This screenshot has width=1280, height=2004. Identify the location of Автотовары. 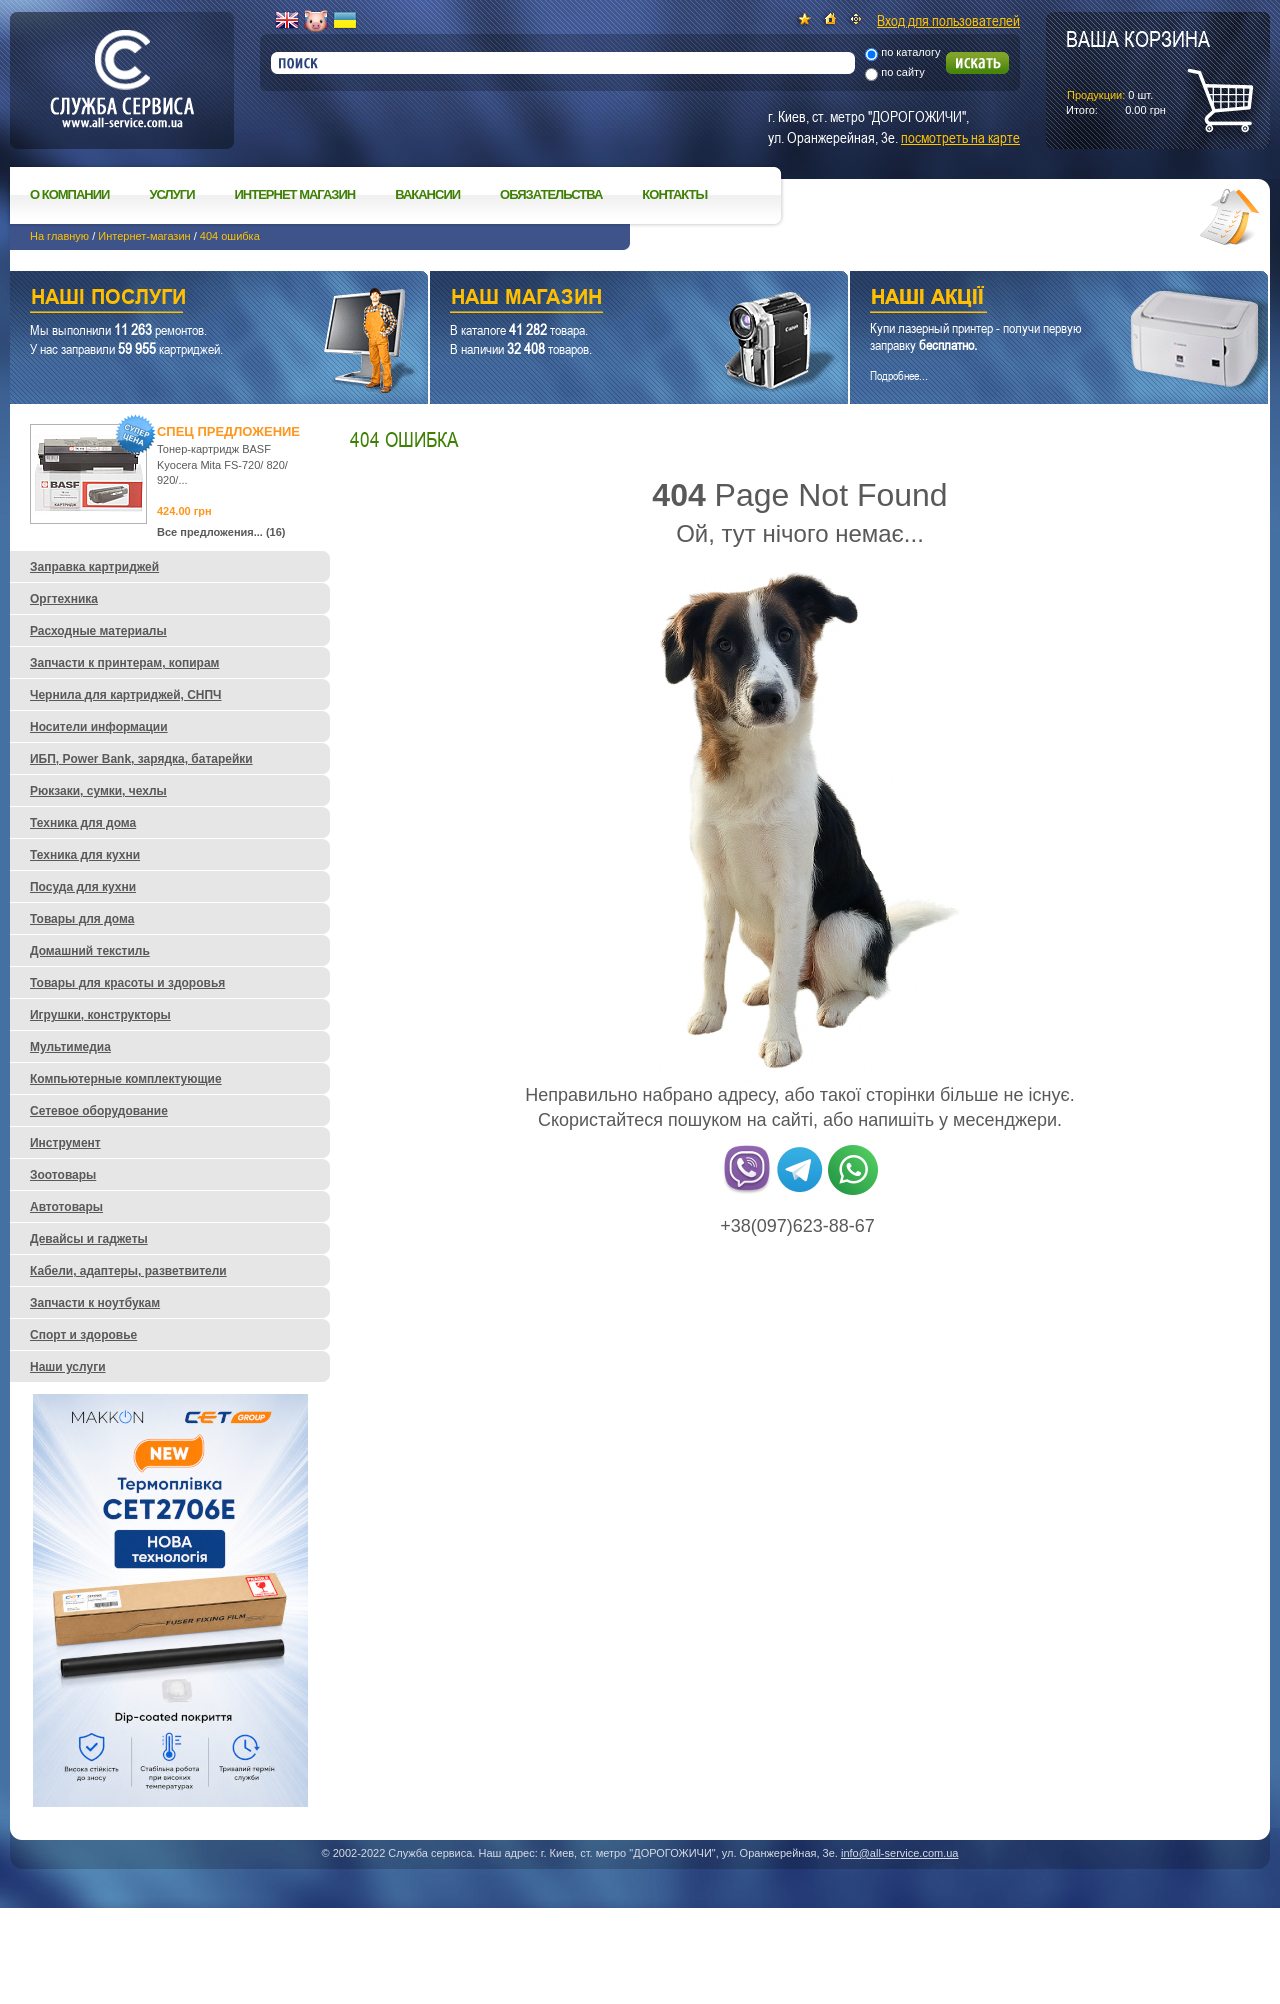
(66, 1207).